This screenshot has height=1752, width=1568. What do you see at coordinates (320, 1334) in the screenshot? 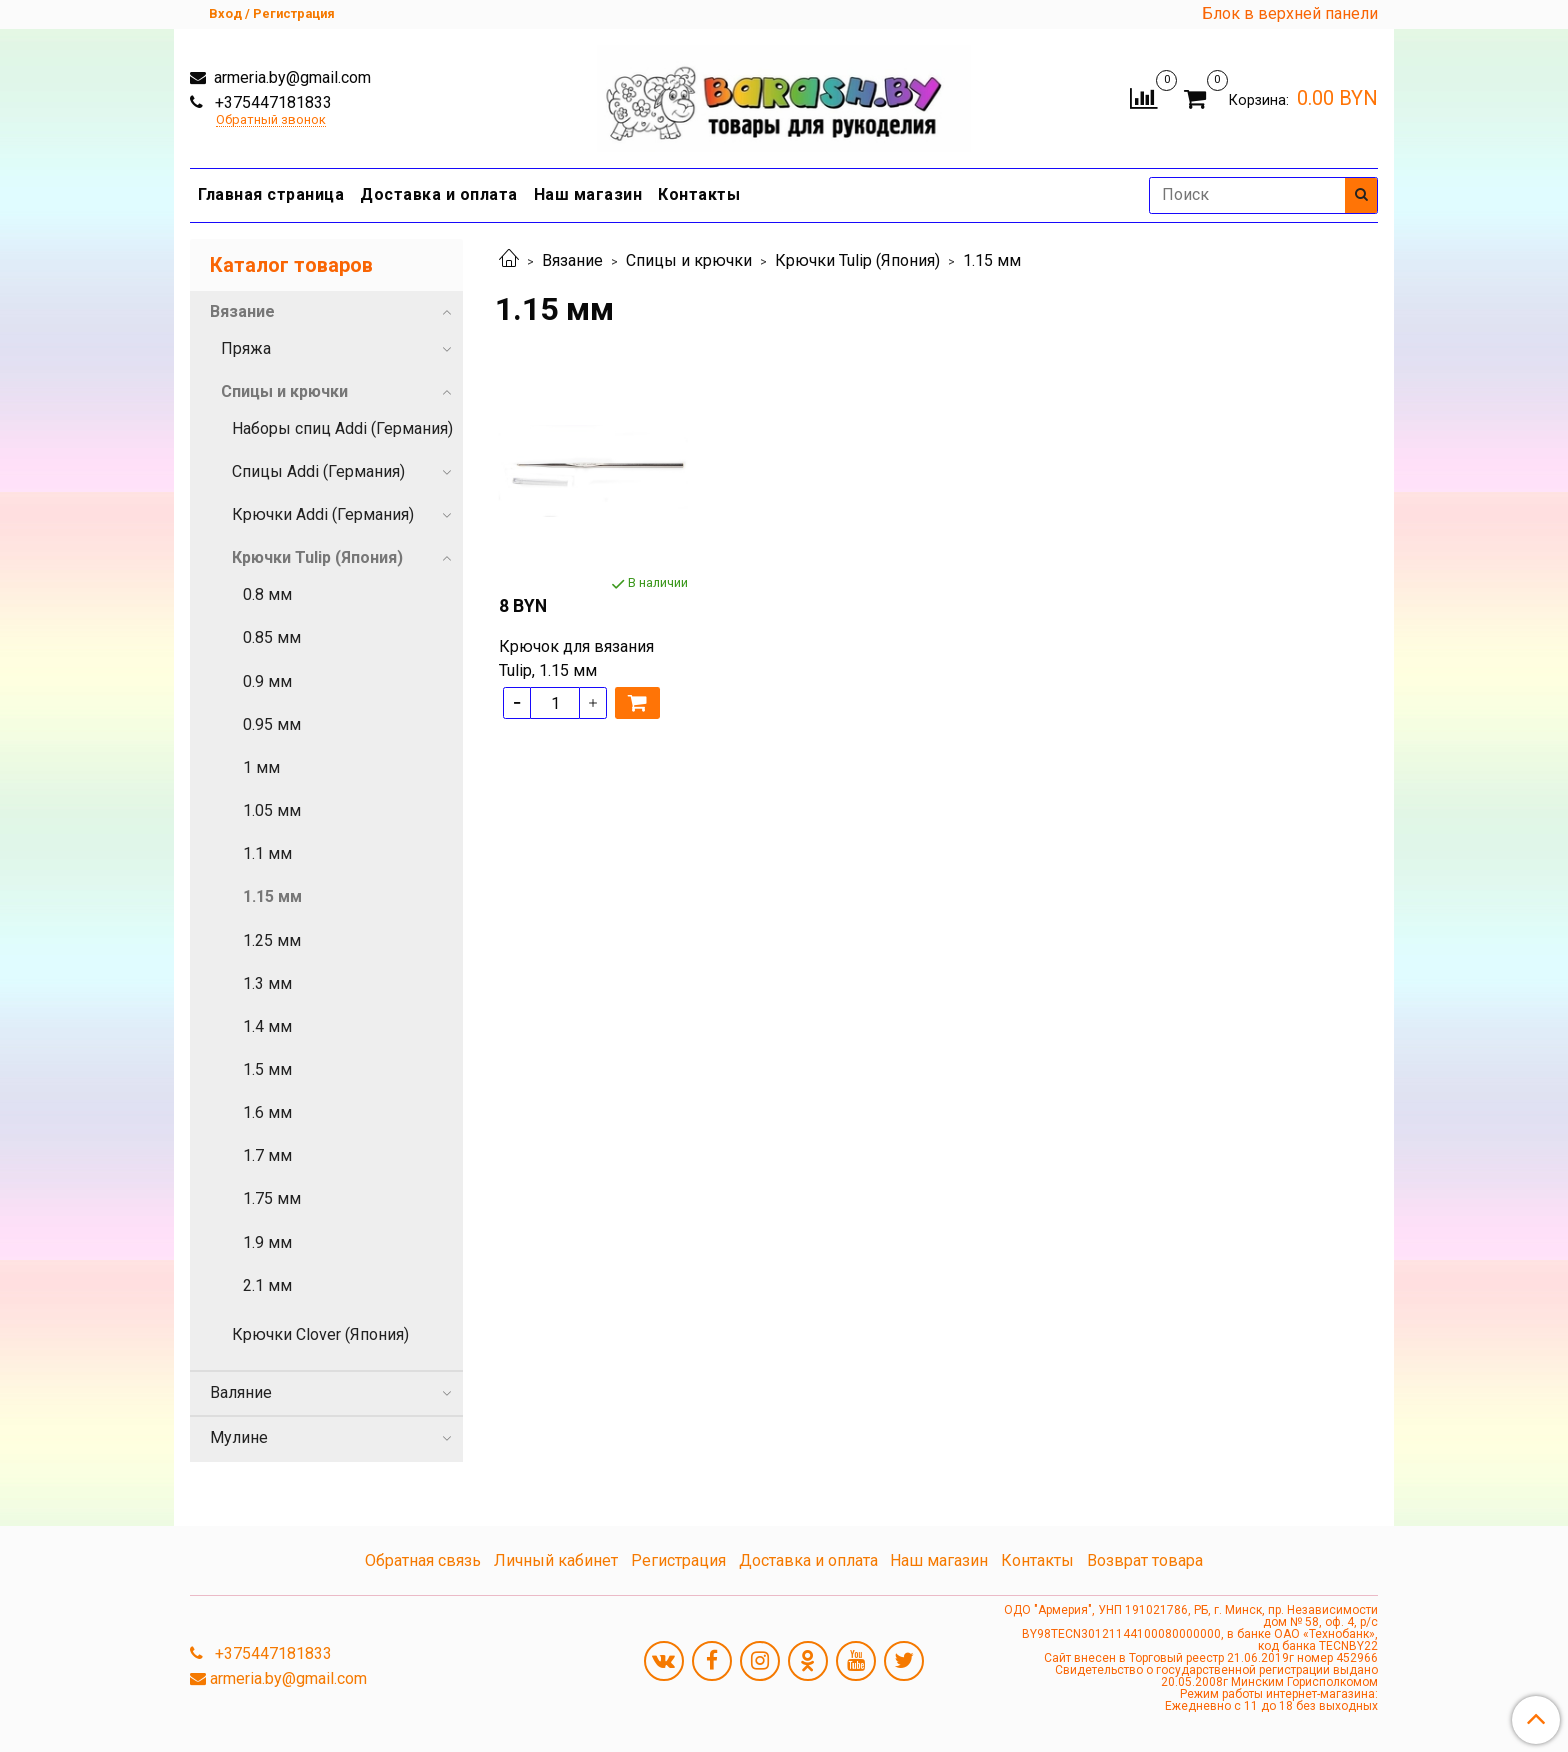
I see `Крючки Clover (Япония)` at bounding box center [320, 1334].